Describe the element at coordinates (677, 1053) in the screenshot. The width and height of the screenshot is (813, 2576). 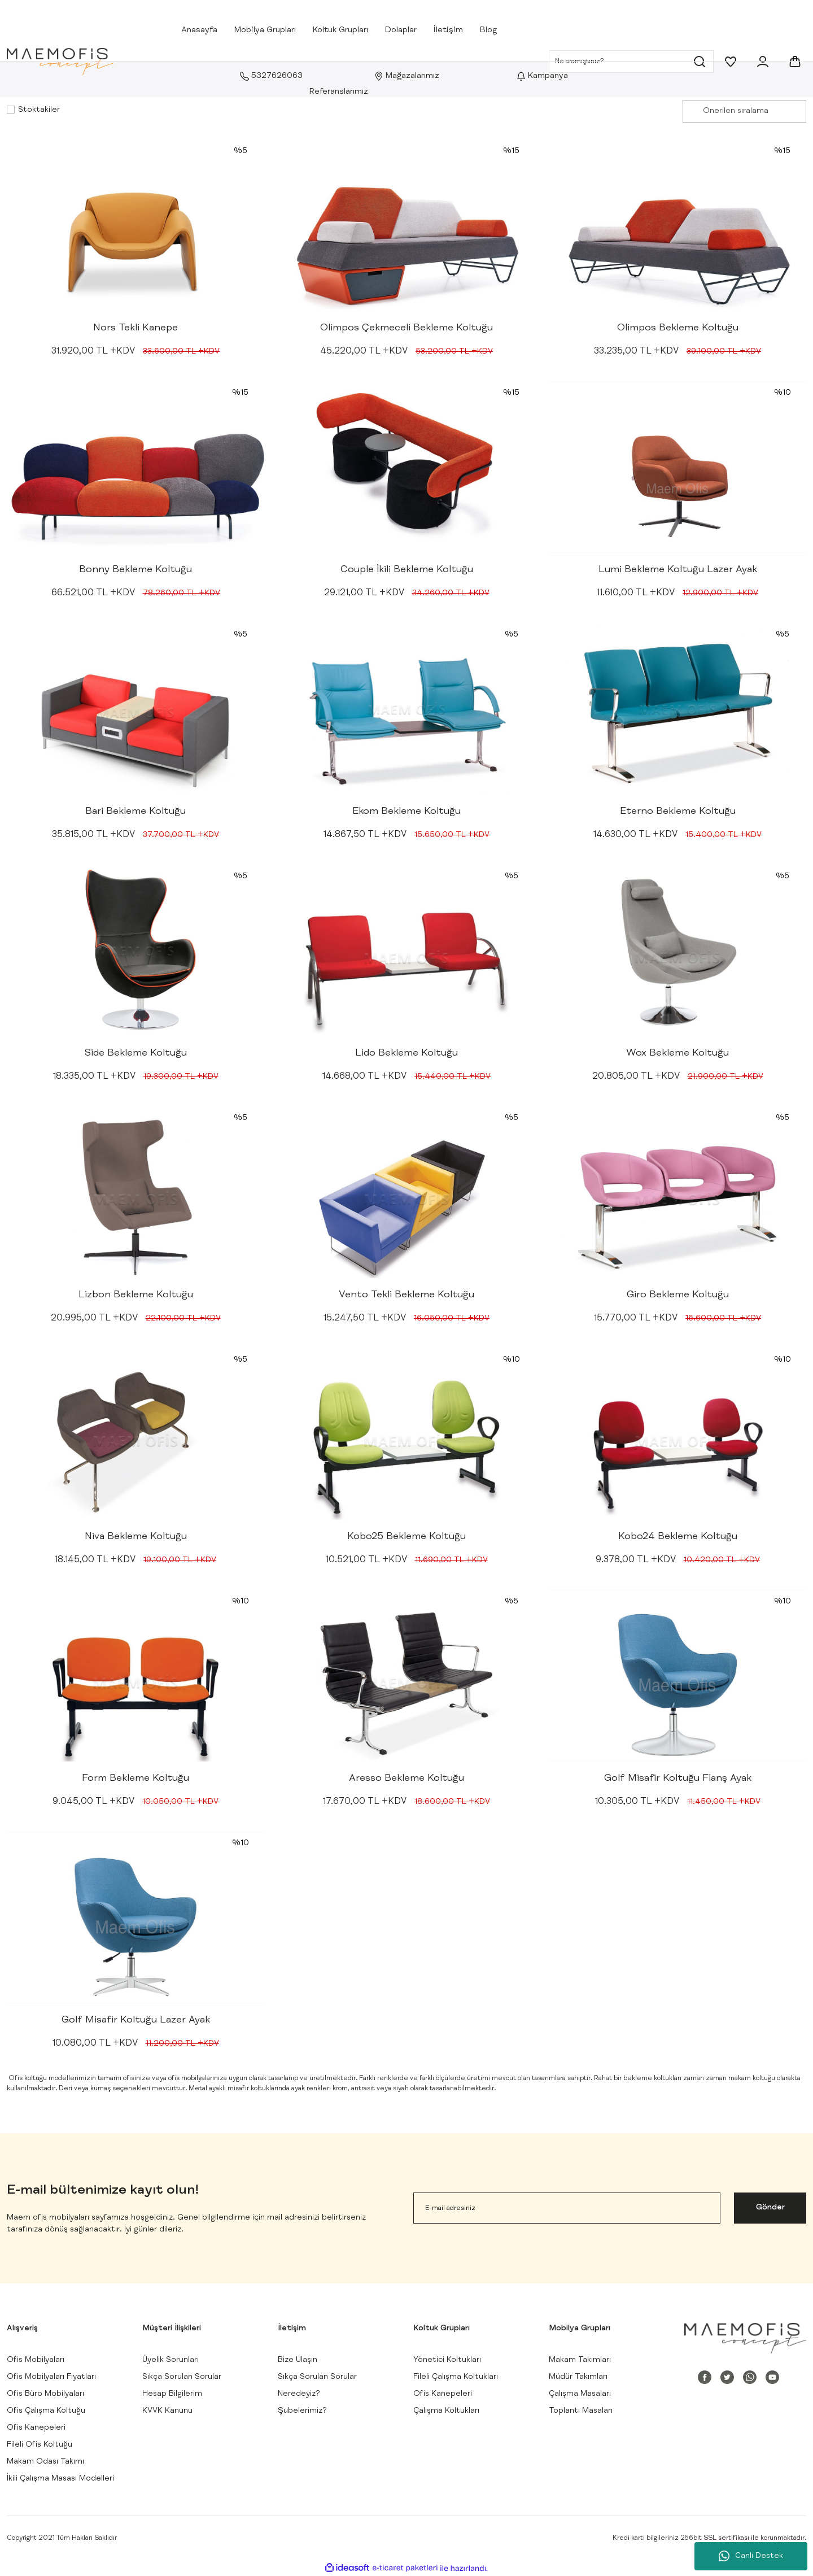
I see `Wox Bekleme Koltuğu` at that location.